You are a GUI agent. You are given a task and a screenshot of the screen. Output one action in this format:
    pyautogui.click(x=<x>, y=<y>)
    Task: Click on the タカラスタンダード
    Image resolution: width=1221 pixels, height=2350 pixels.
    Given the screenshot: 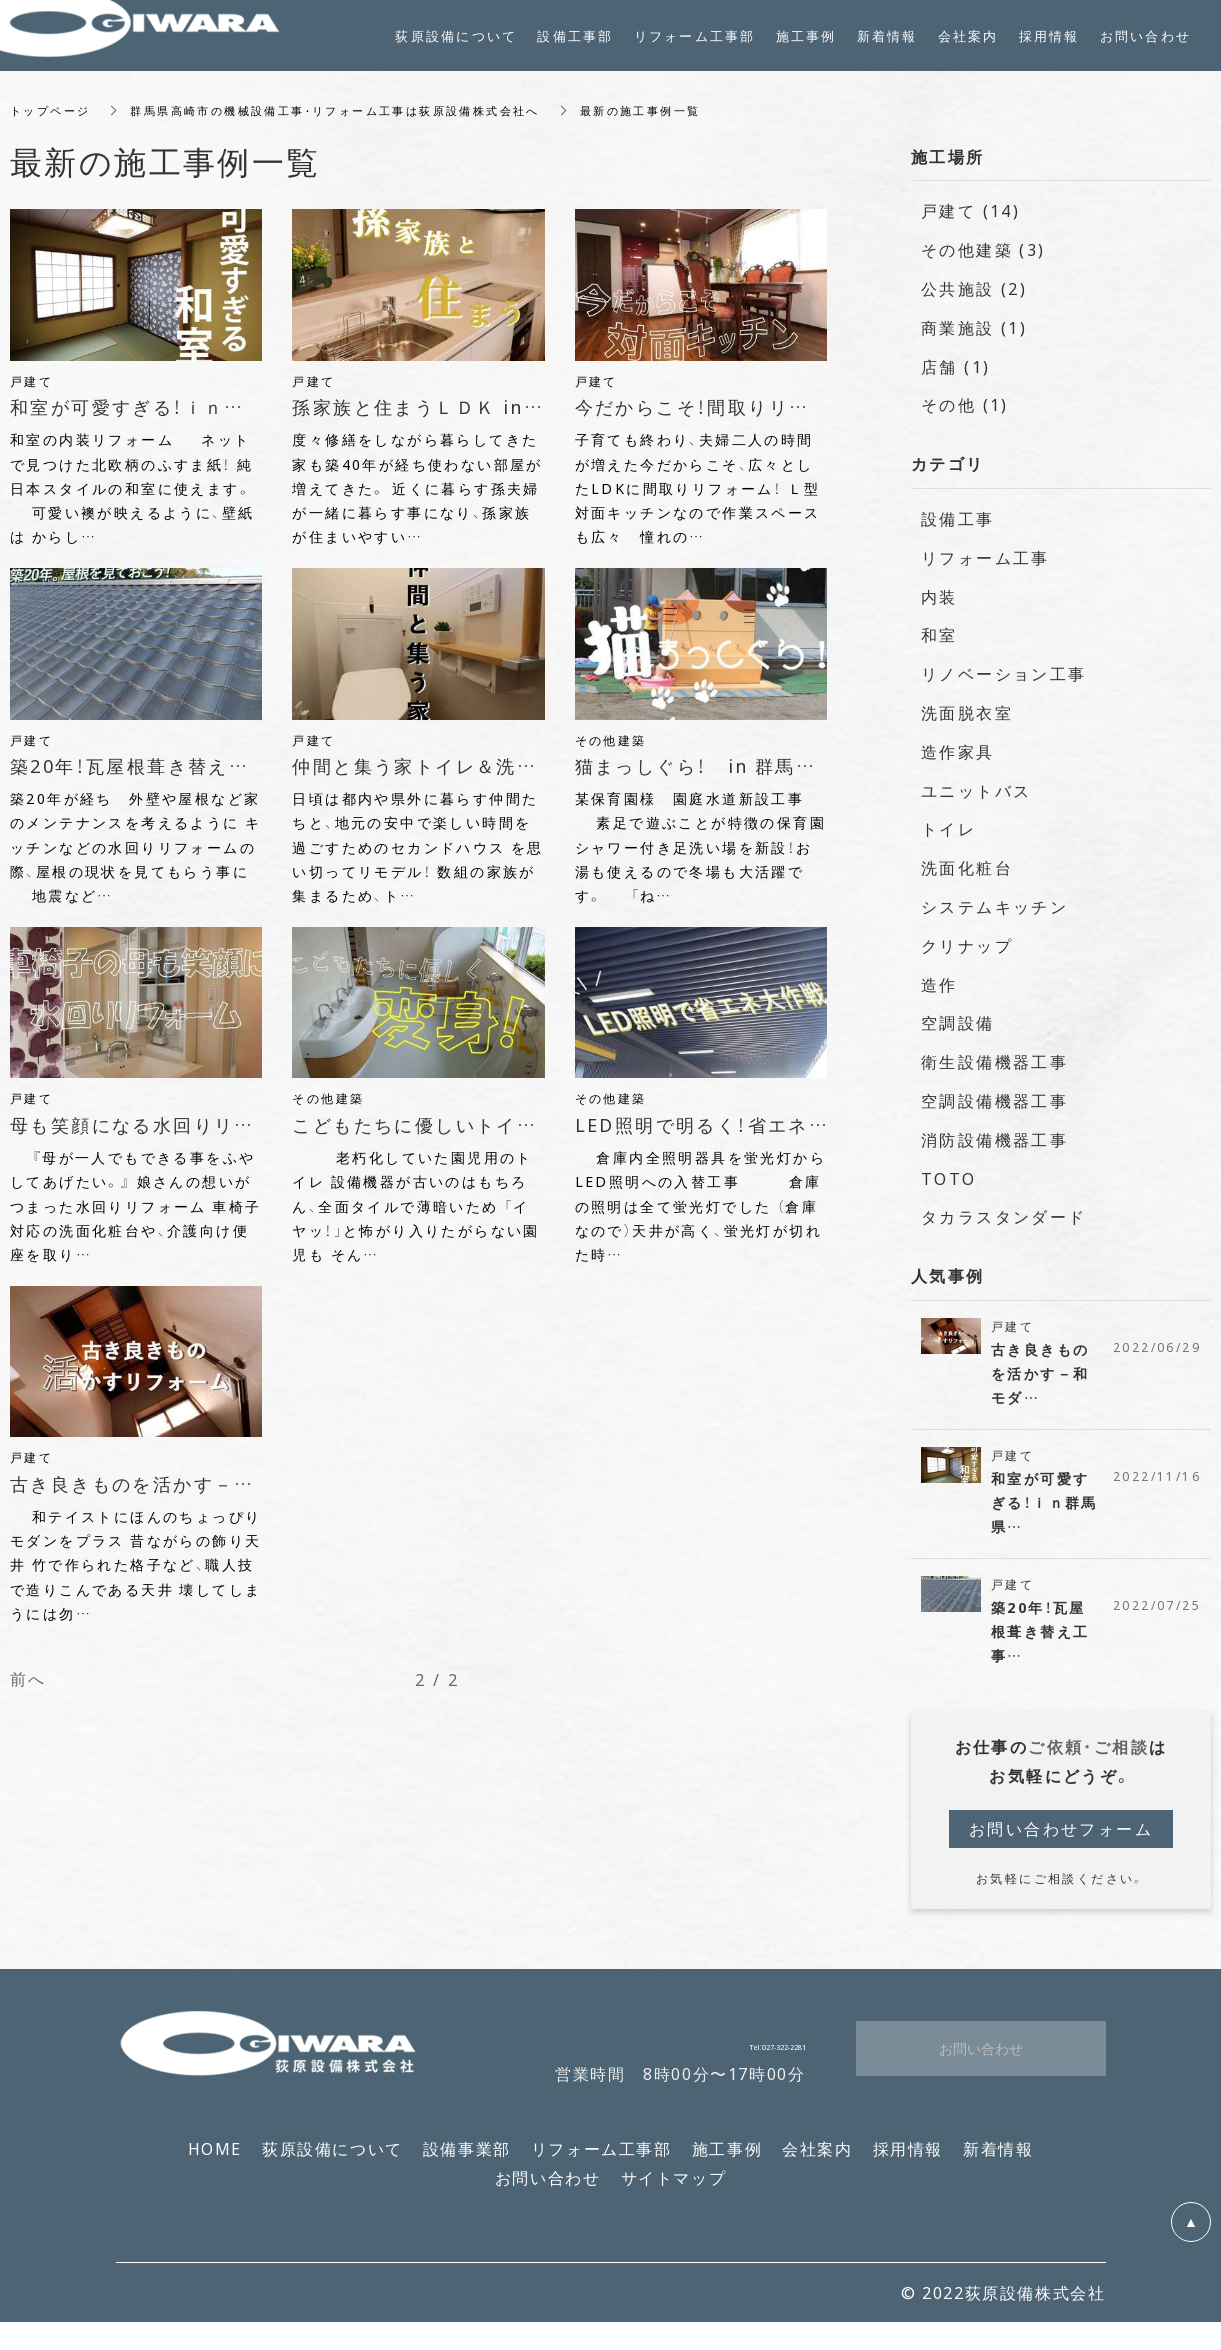 What is the action you would take?
    pyautogui.click(x=1004, y=1217)
    